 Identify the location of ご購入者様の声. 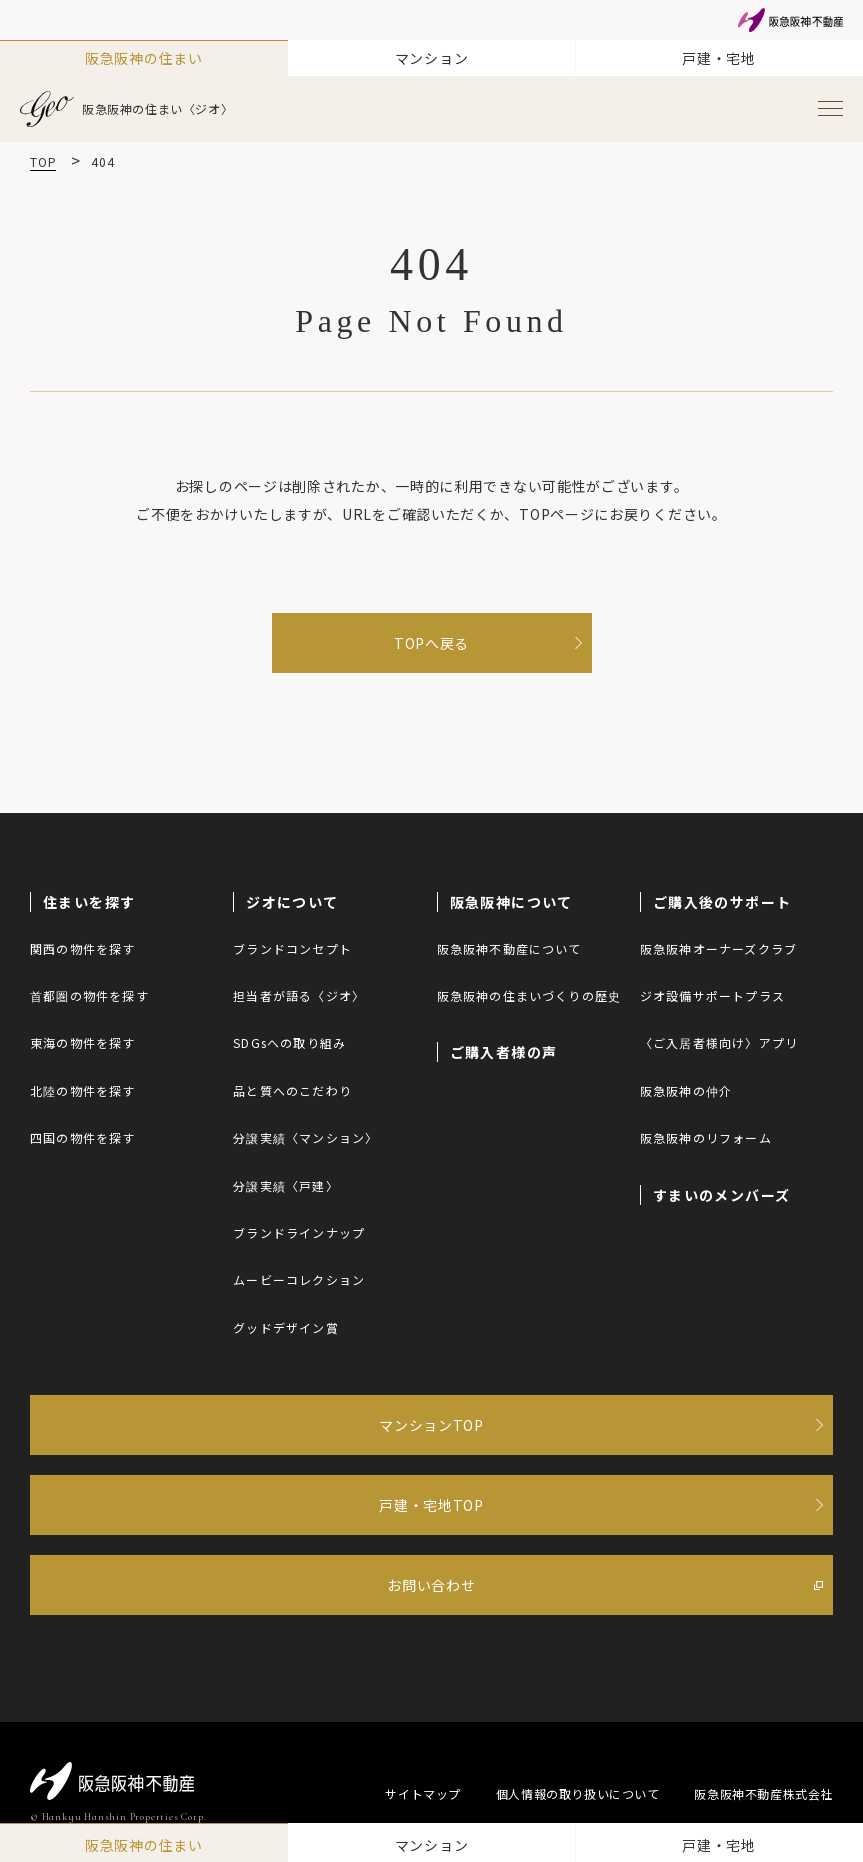
(504, 1052).